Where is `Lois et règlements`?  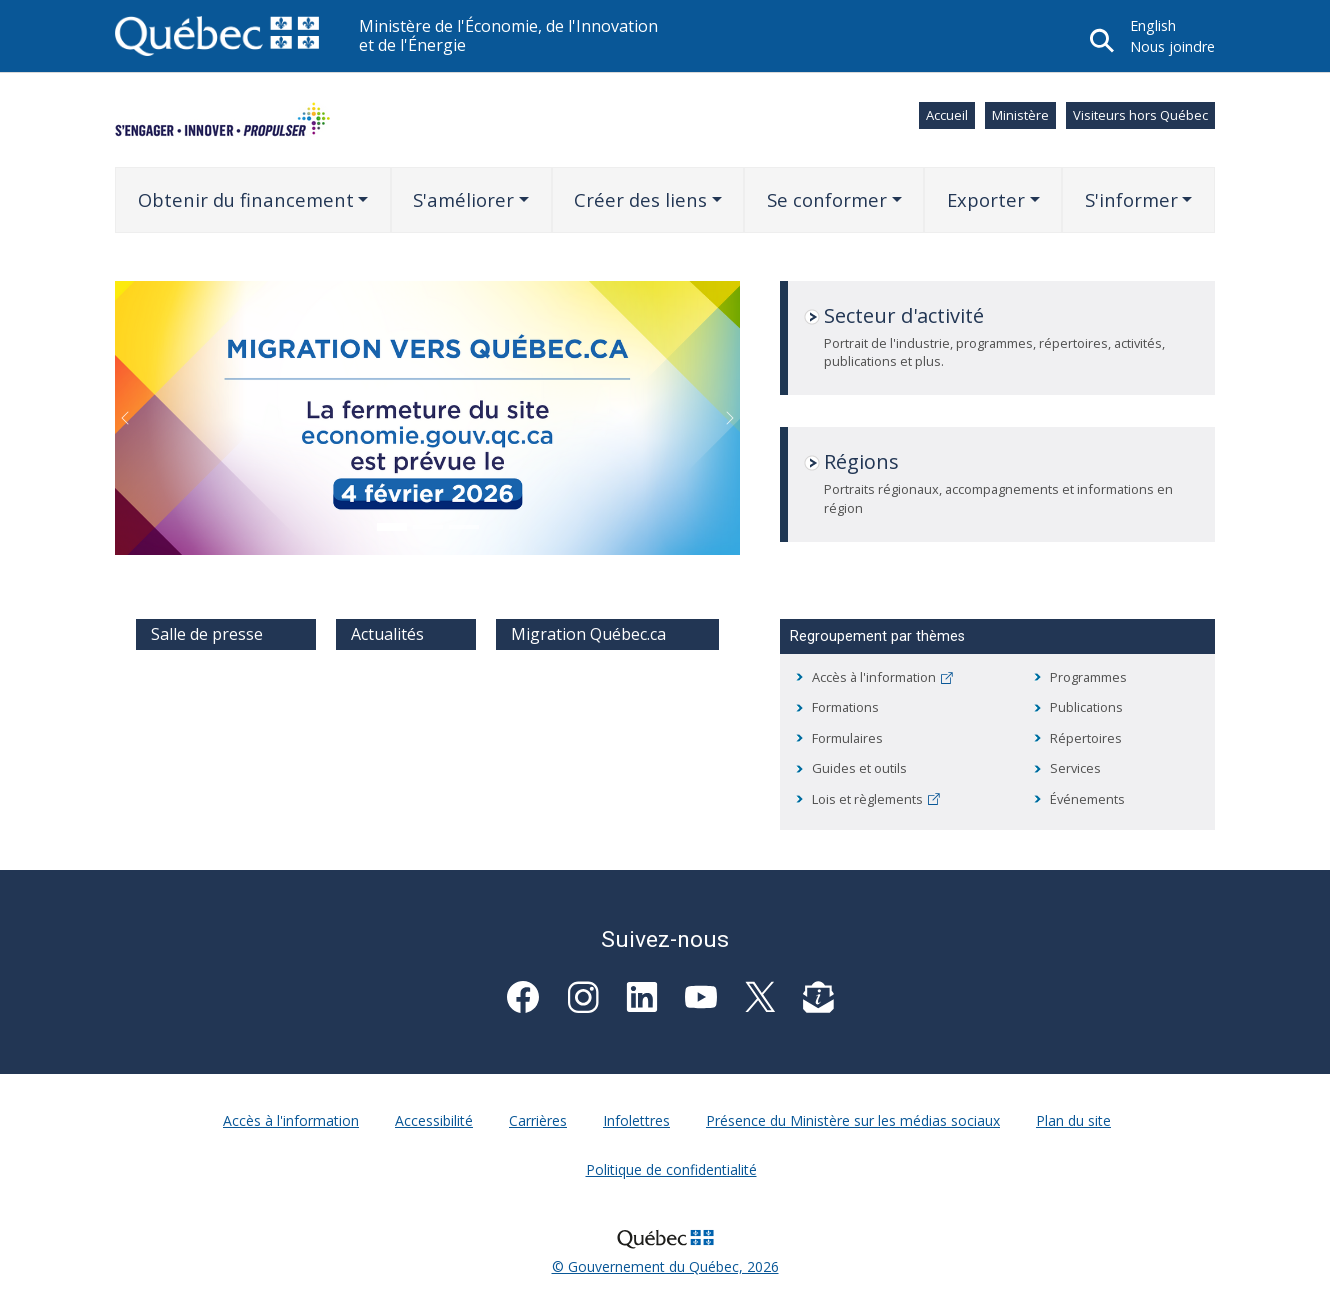 Lois et règlements is located at coordinates (876, 799).